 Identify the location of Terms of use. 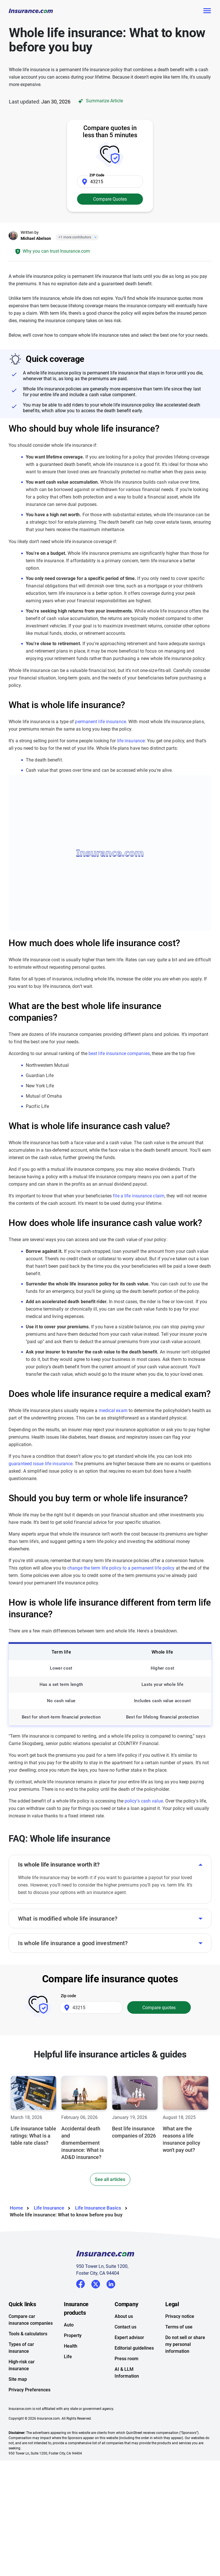
(178, 2327).